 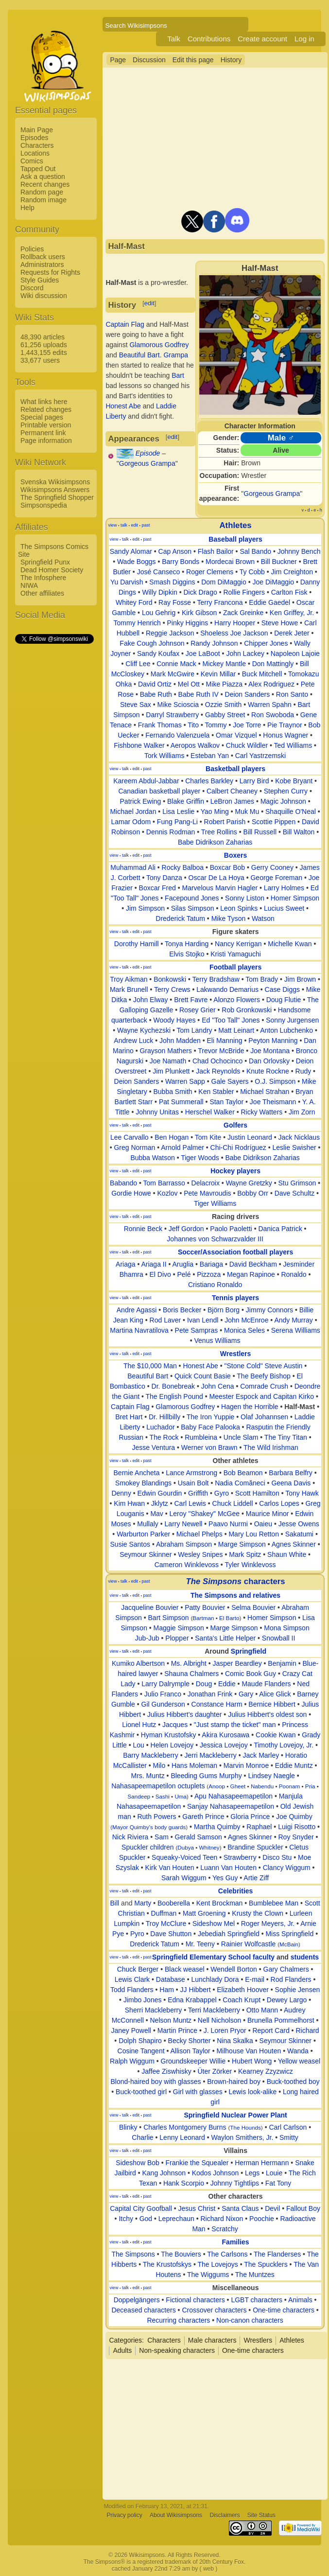 What do you see at coordinates (215, 1239) in the screenshot?
I see `Johannes von Schwarzvalder III` at bounding box center [215, 1239].